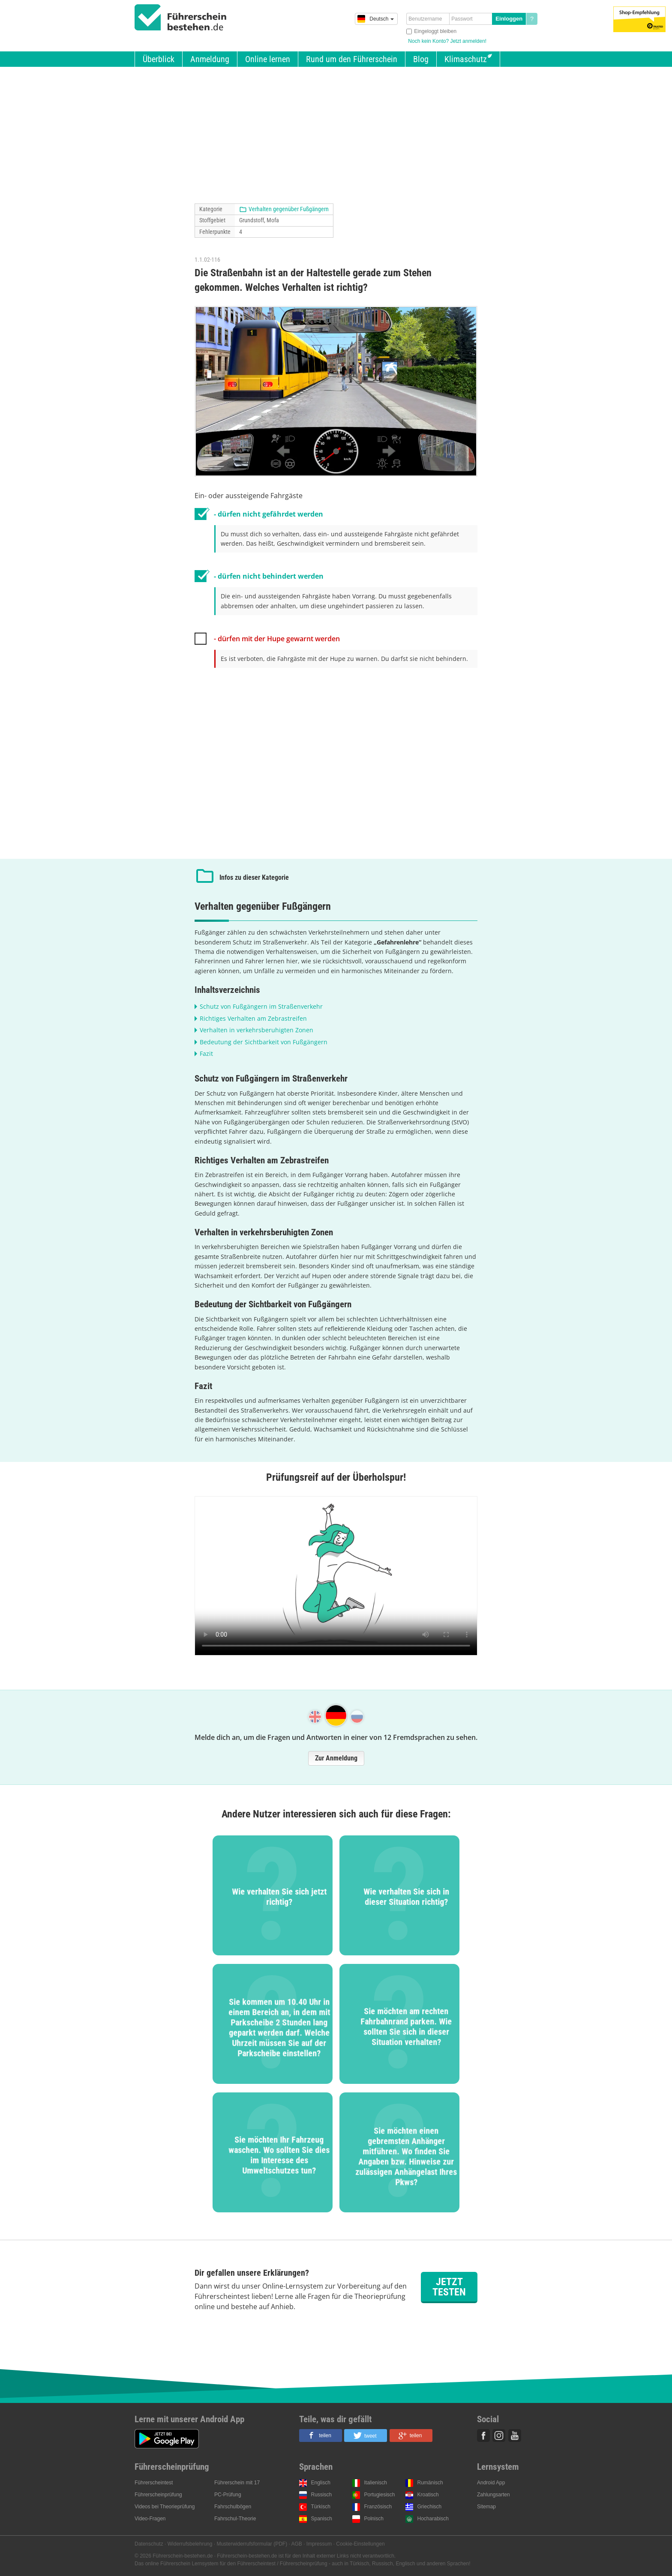  What do you see at coordinates (321, 2519) in the screenshot?
I see `Spanisch` at bounding box center [321, 2519].